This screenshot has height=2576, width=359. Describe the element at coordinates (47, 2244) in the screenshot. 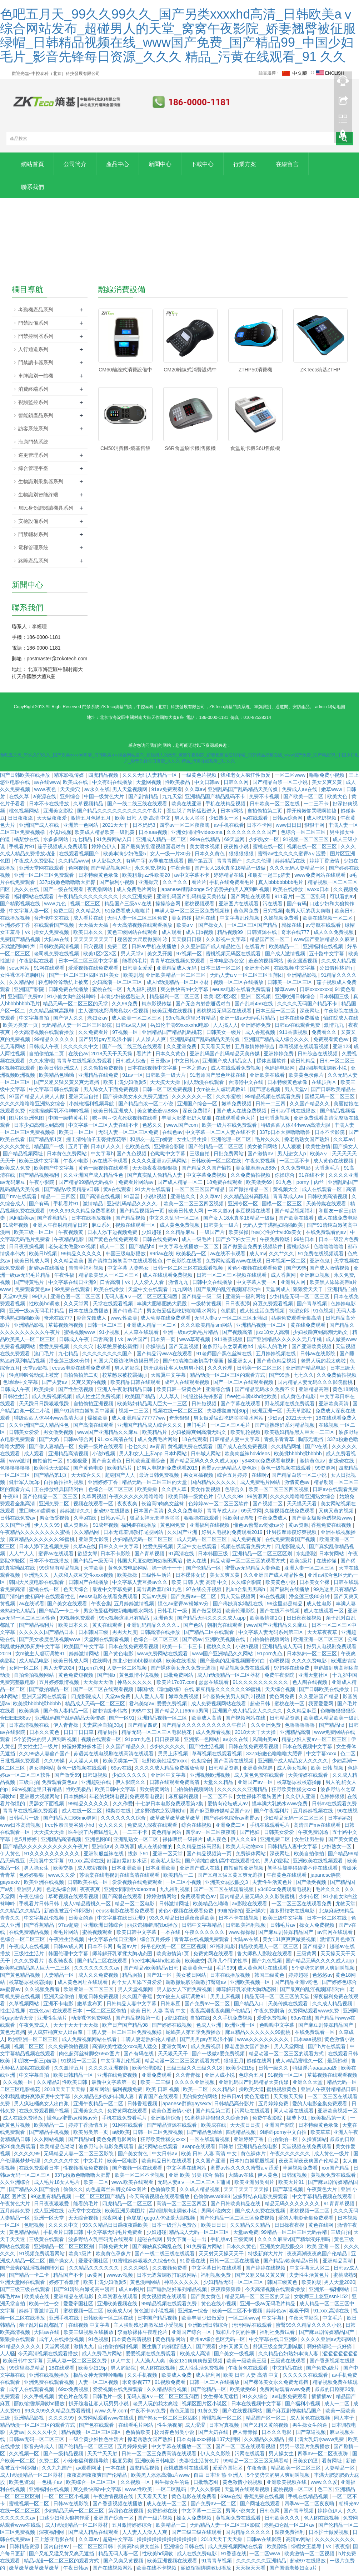

I see `三级黄在线观看` at that location.